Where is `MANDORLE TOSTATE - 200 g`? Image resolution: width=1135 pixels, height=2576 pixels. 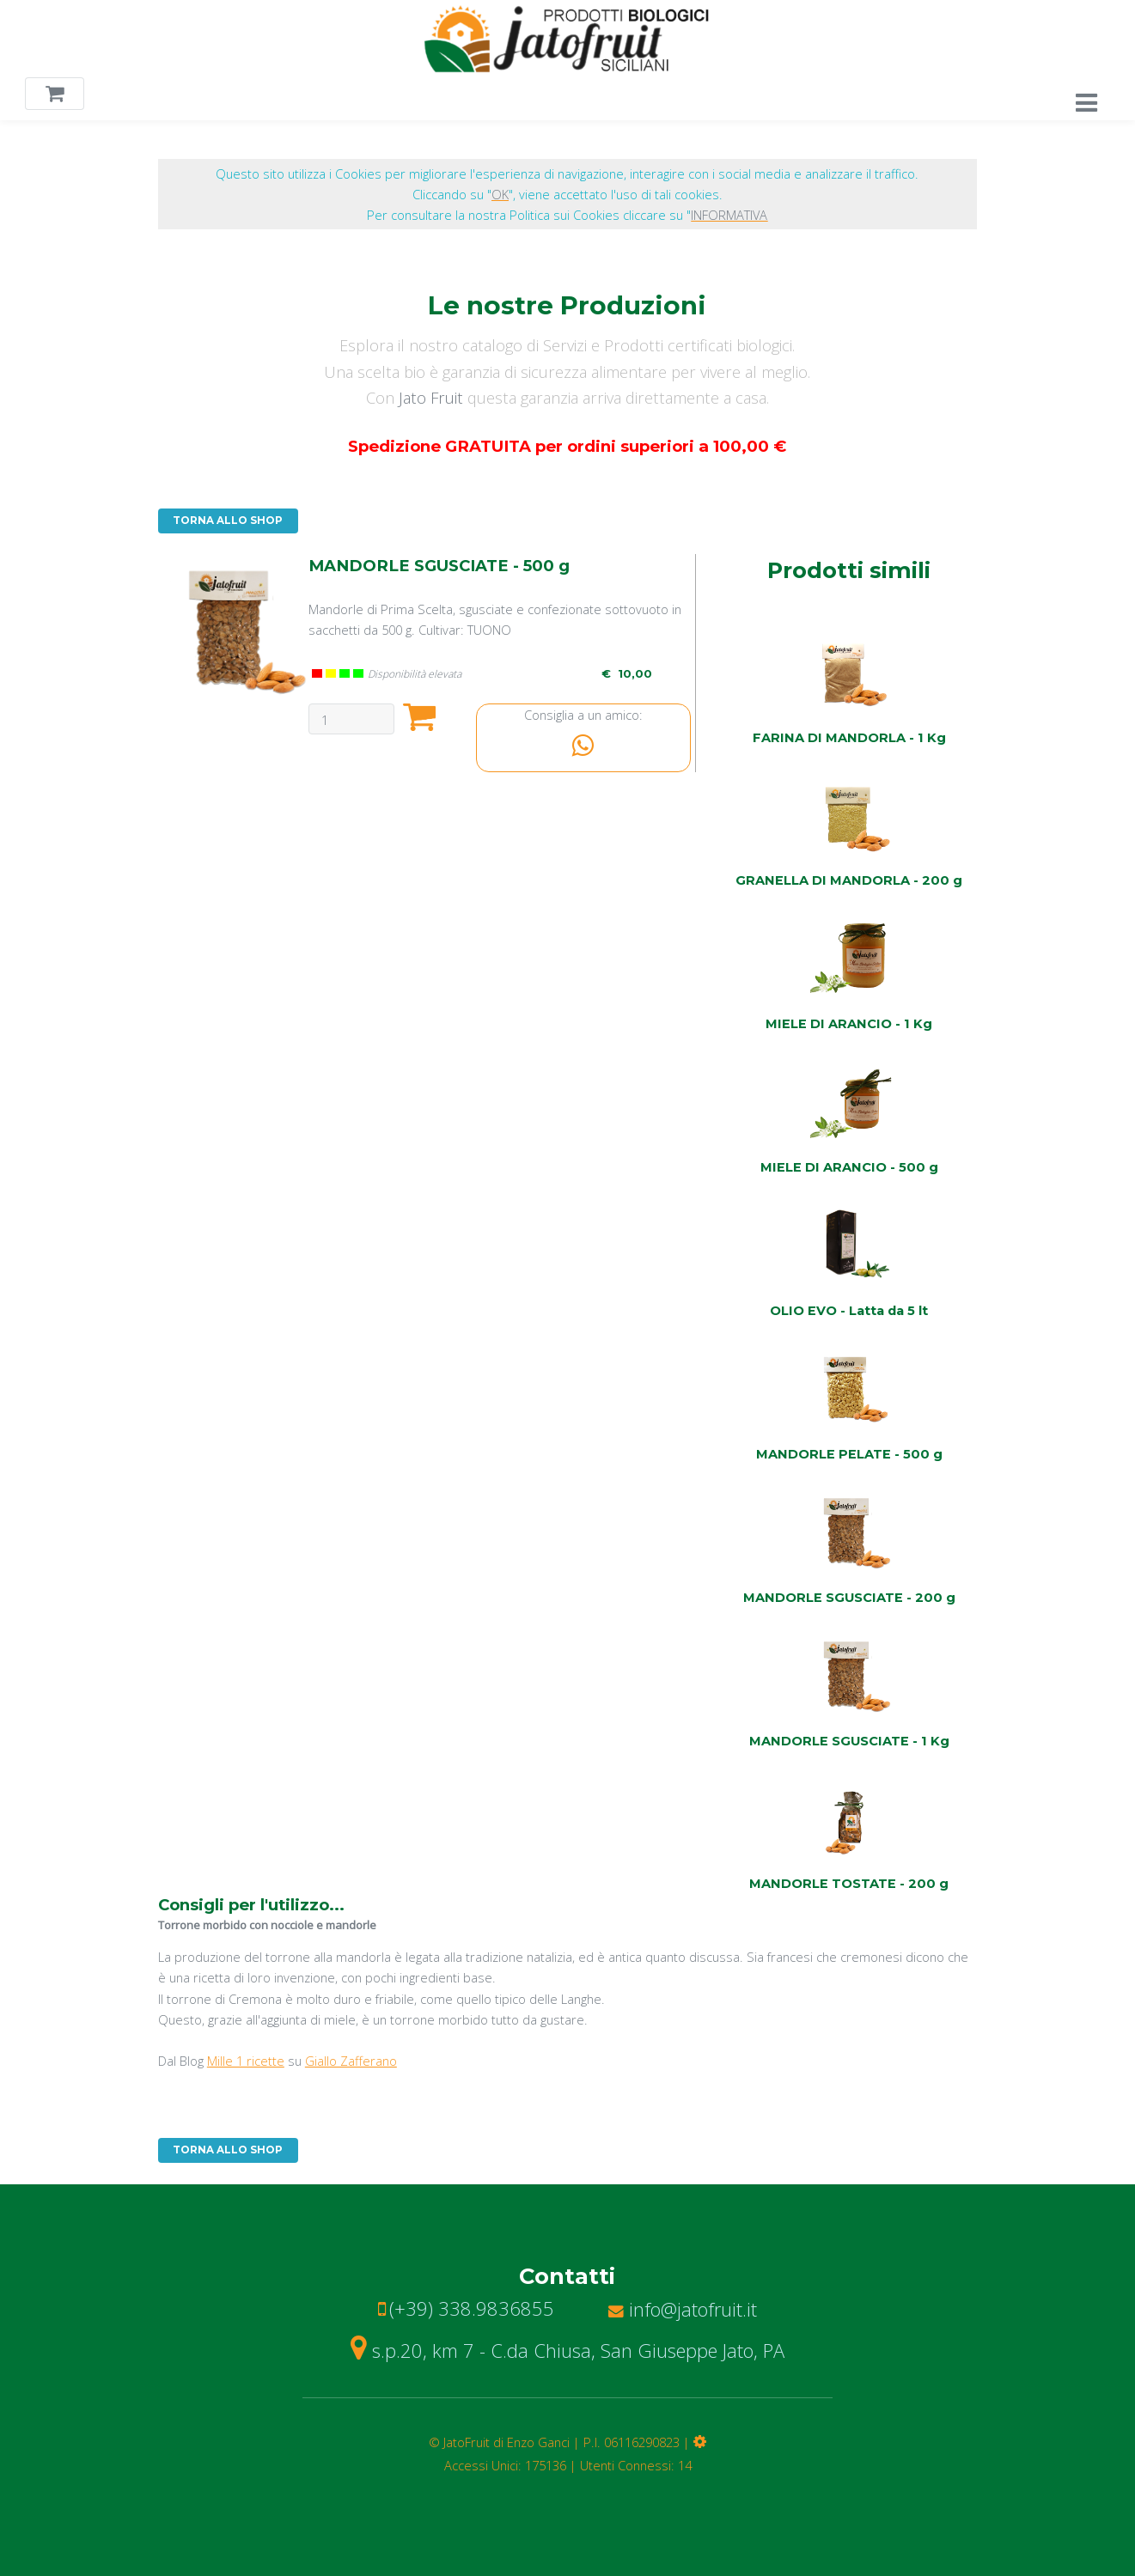
MANDORLE TOSTATE - 200 g is located at coordinates (849, 1883).